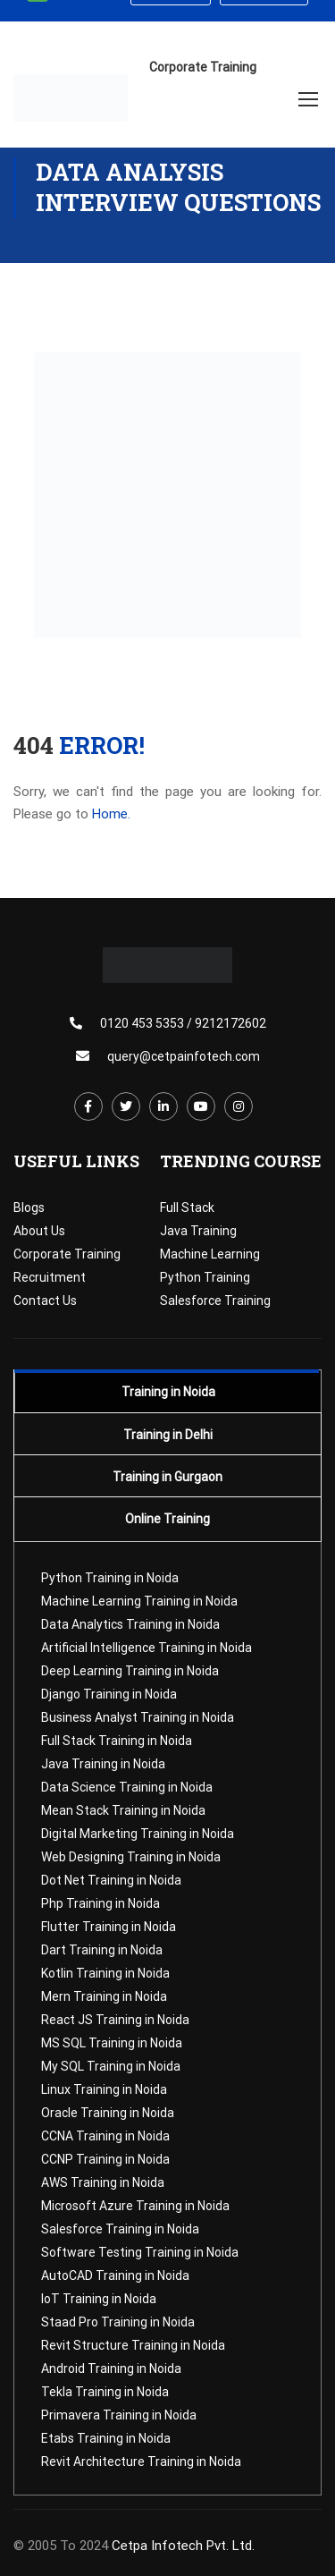 The image size is (335, 2576). Describe the element at coordinates (141, 2461) in the screenshot. I see `Revit Architecture Training in Noida` at that location.